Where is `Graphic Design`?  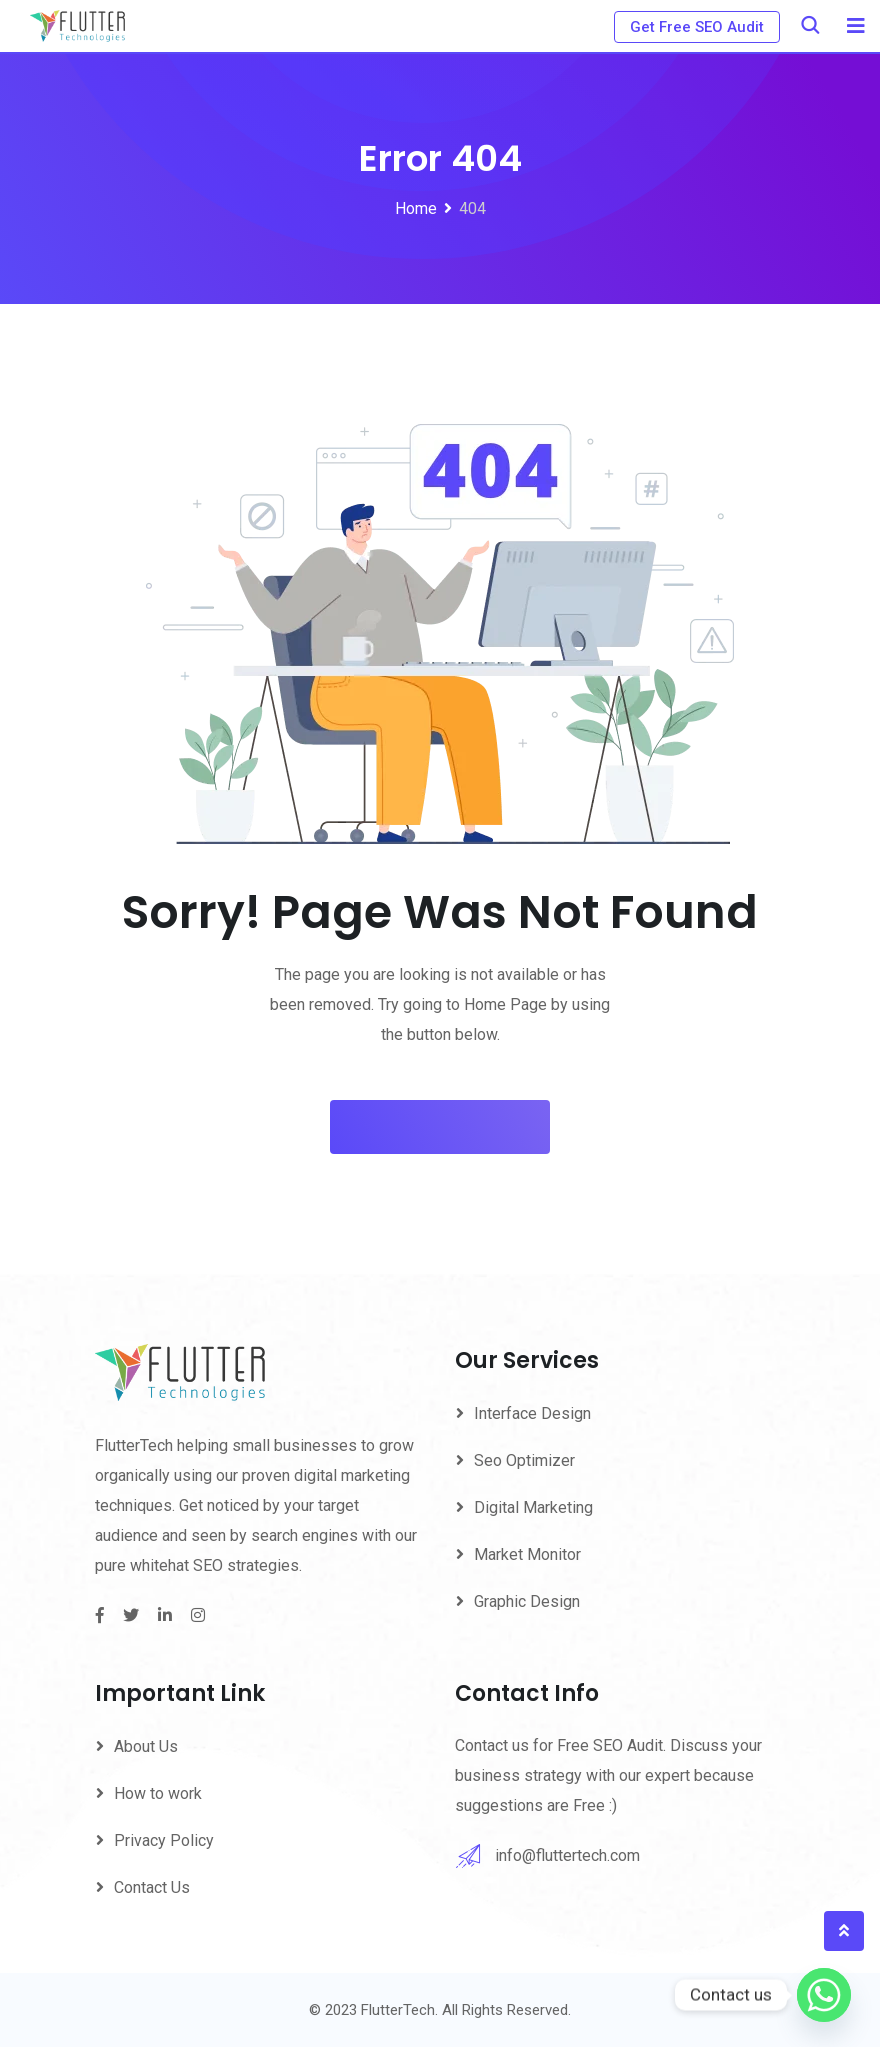
Graphic Design is located at coordinates (527, 1601).